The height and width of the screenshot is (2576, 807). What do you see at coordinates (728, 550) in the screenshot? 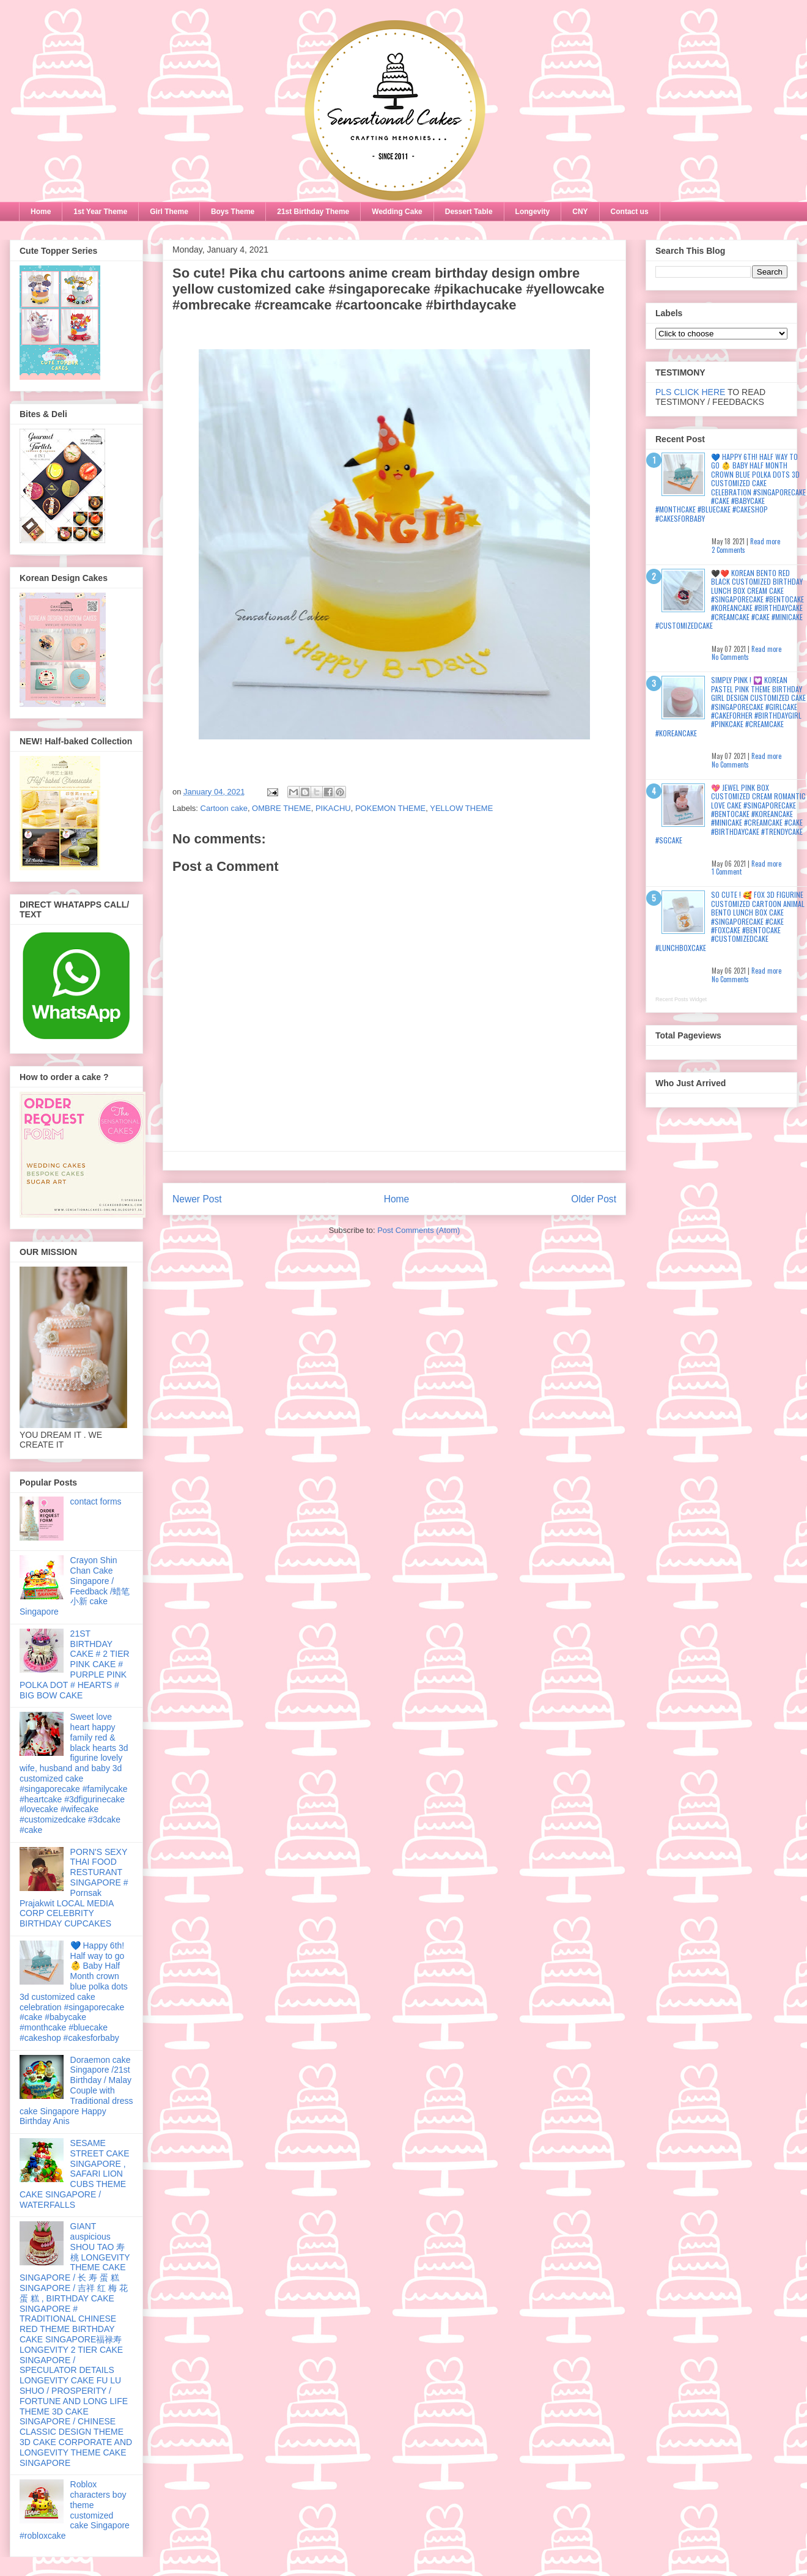
I see `2 Comments` at bounding box center [728, 550].